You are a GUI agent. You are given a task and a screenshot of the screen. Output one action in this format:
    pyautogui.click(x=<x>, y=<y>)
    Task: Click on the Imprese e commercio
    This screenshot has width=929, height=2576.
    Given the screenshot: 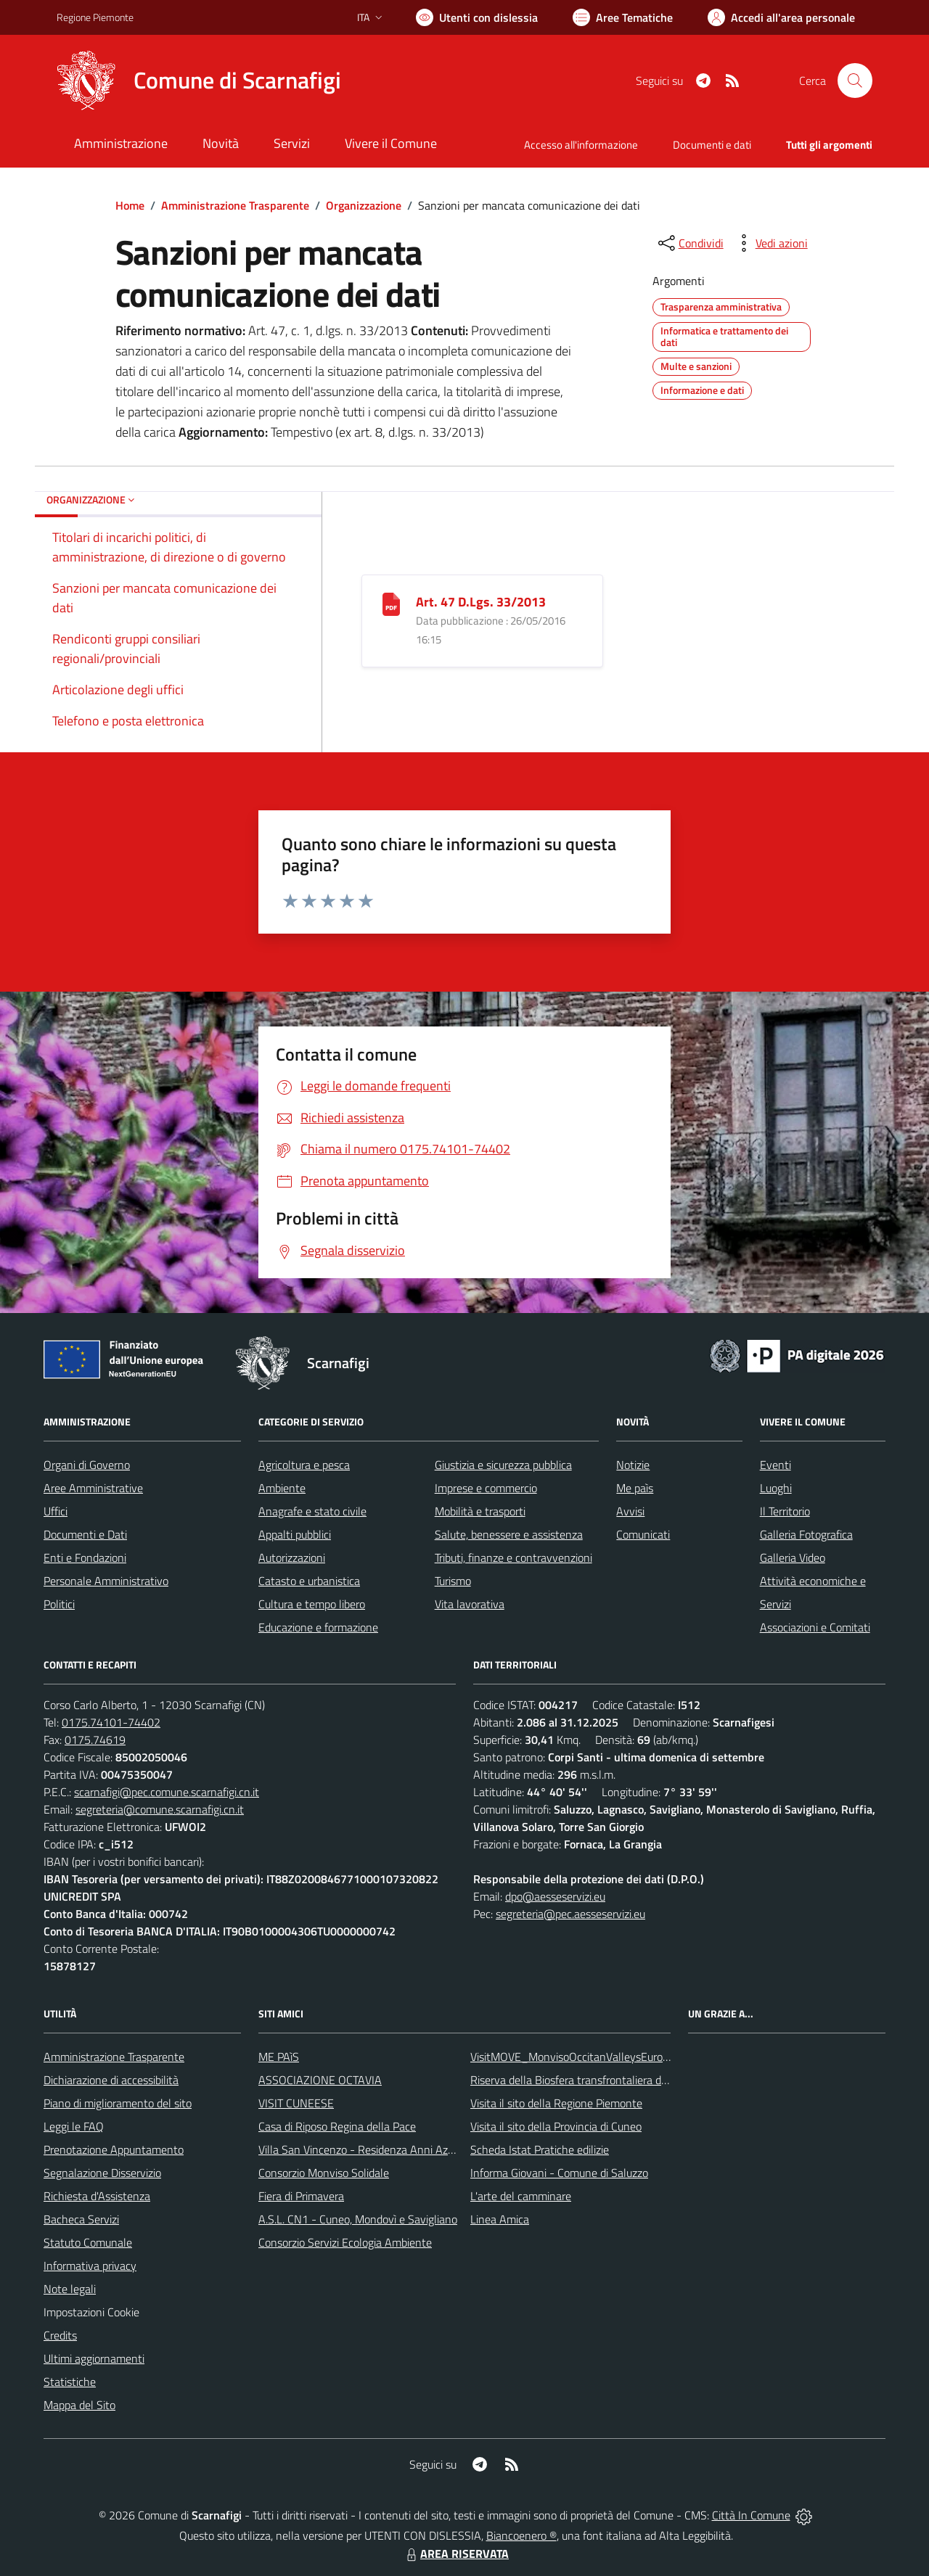 What is the action you would take?
    pyautogui.click(x=486, y=1488)
    